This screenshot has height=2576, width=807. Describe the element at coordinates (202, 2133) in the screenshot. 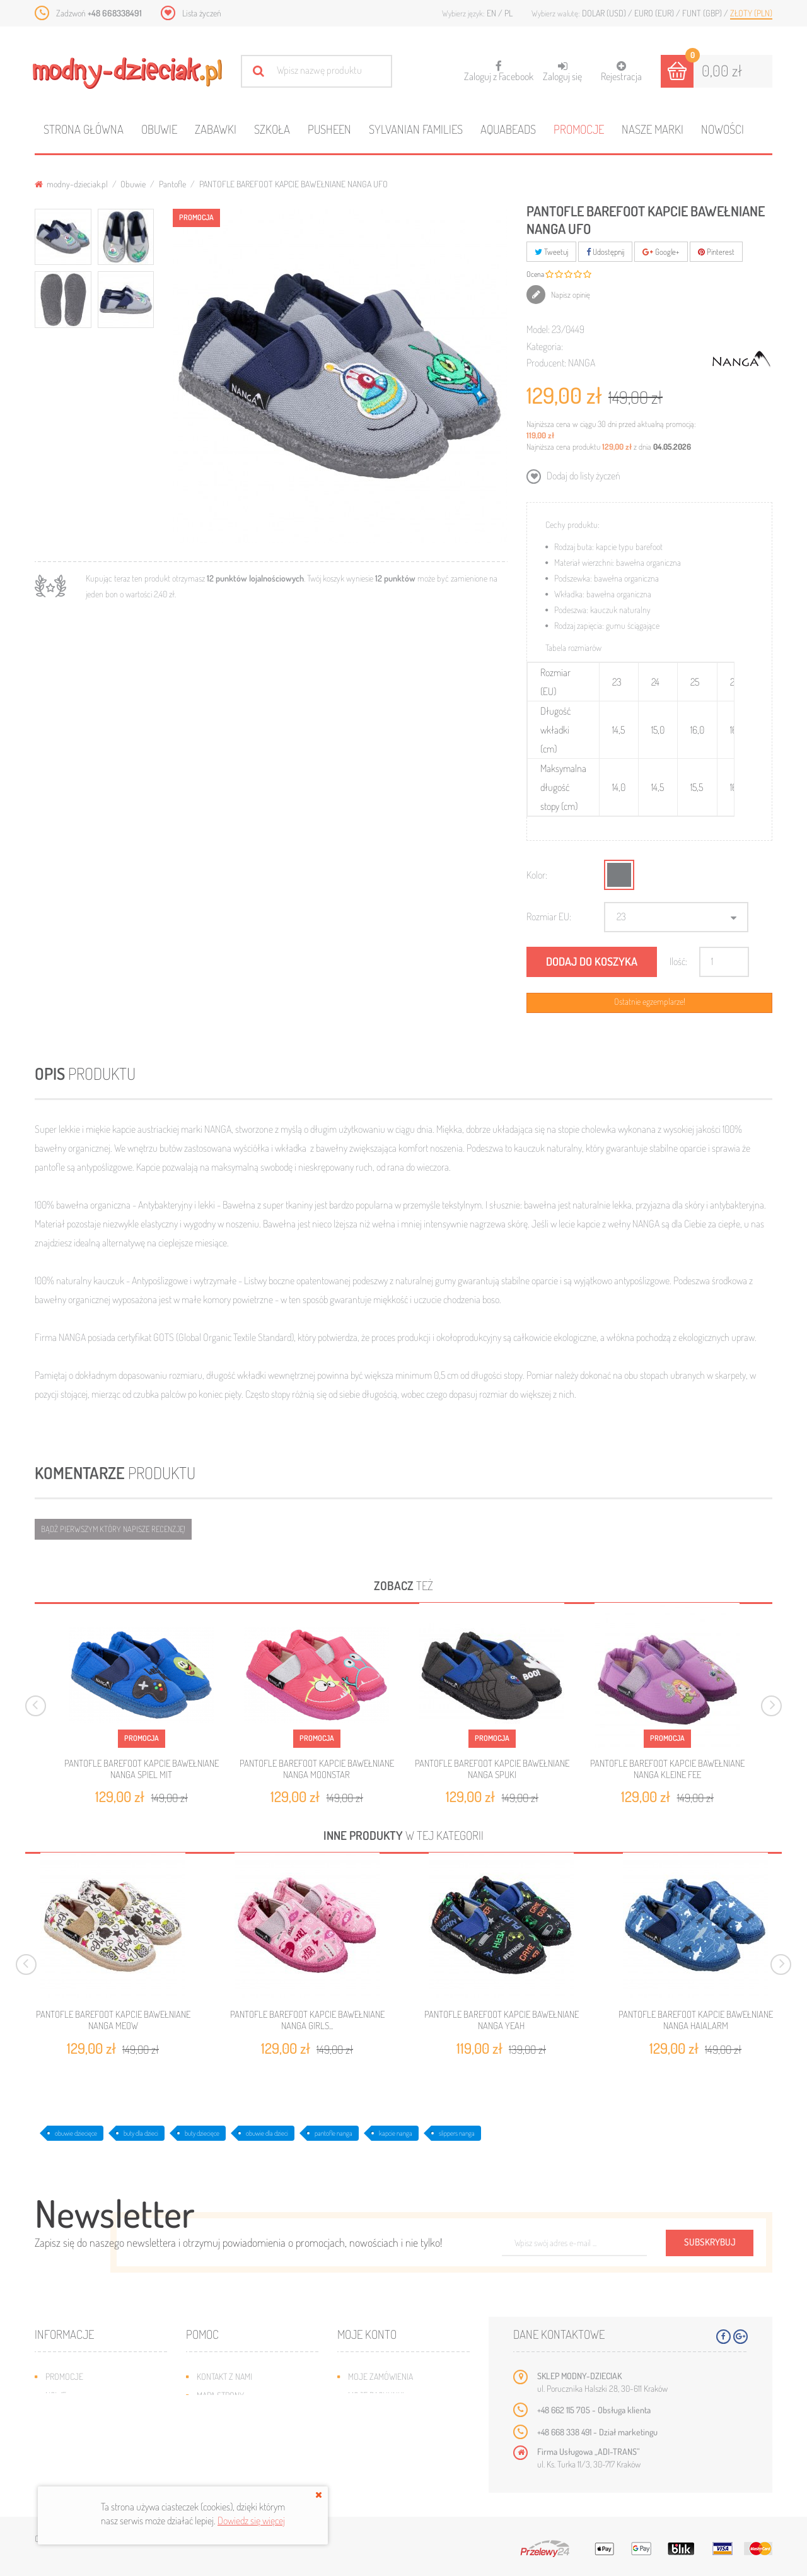

I see `buty dziecięce` at that location.